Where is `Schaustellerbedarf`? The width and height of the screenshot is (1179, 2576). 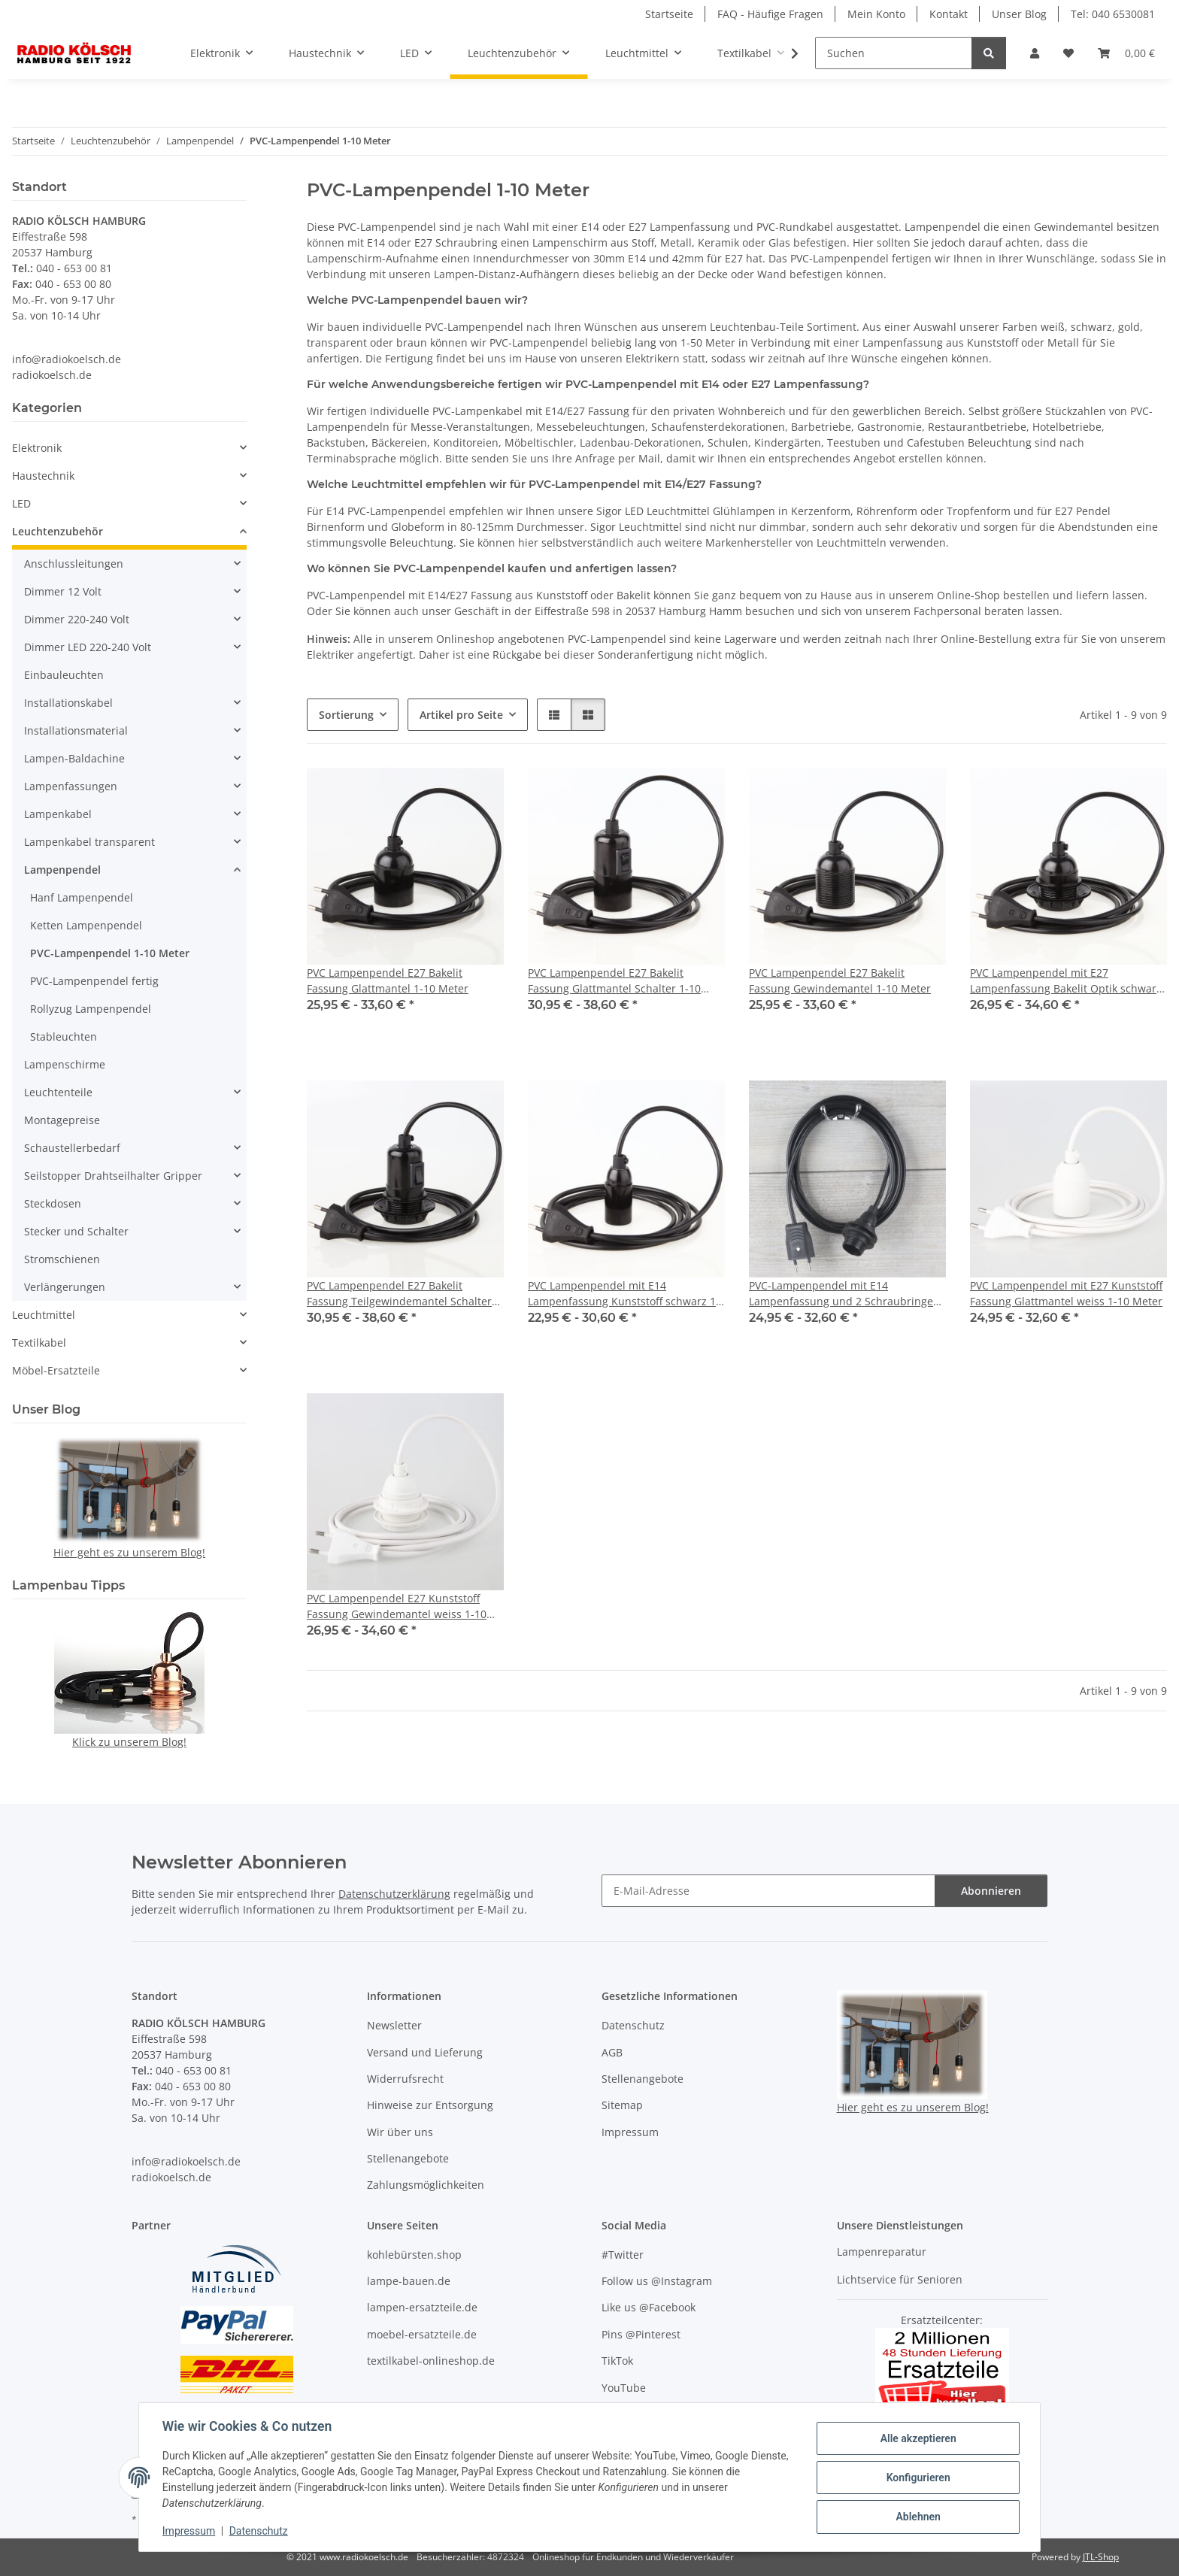
Schaustellerbedarf is located at coordinates (72, 1148).